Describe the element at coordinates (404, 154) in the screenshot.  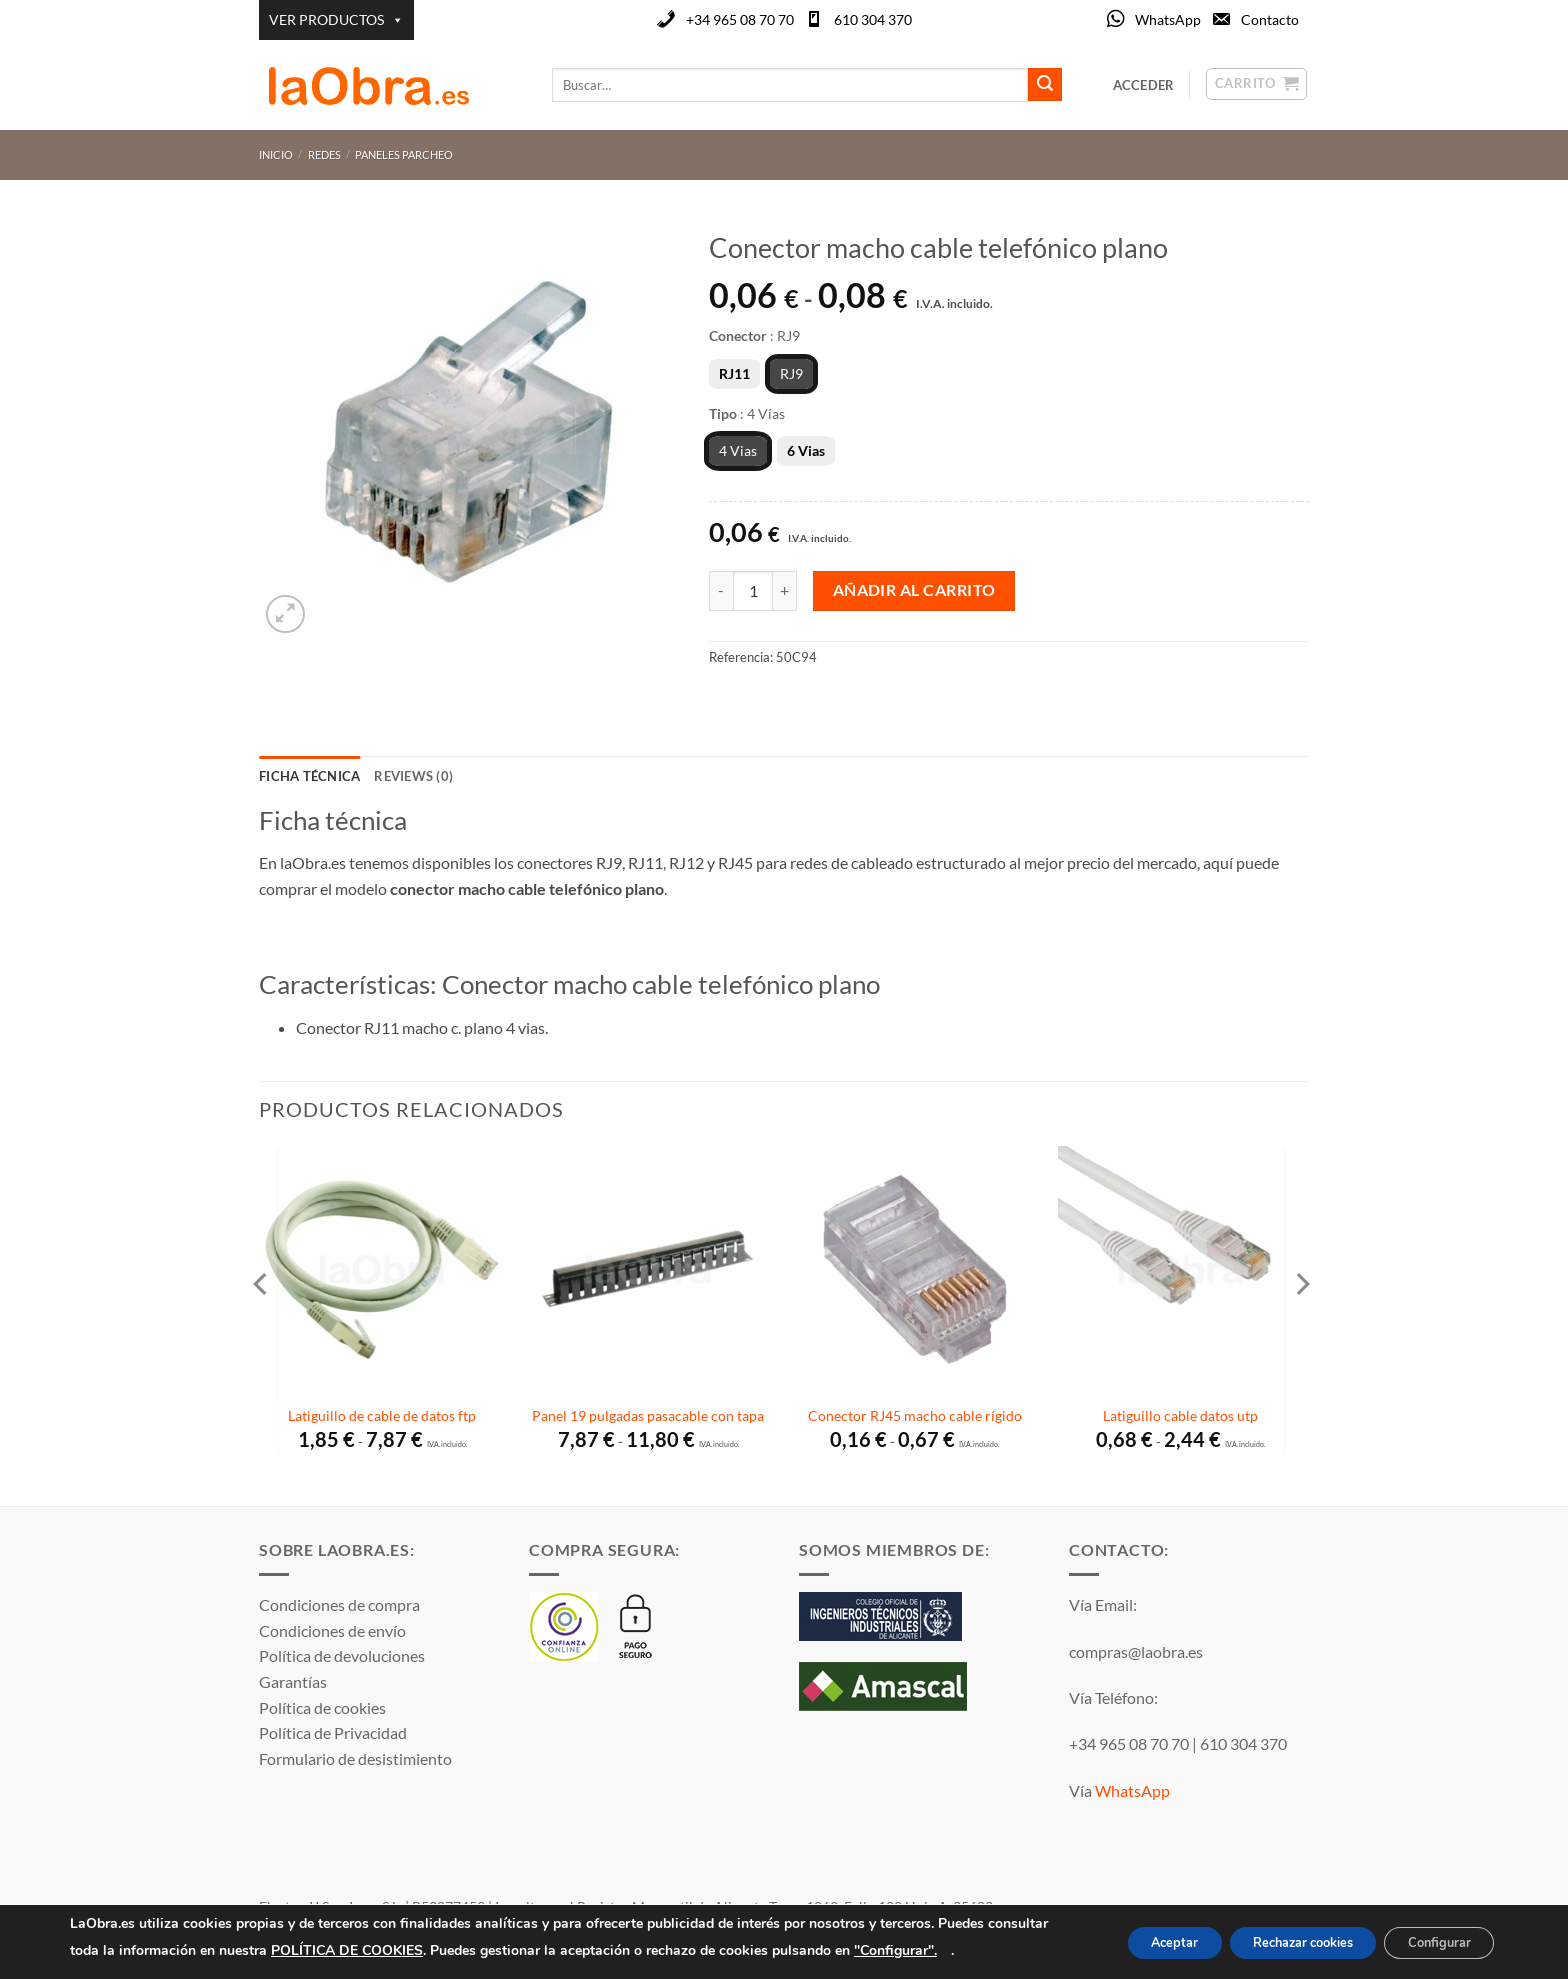
I see `Paneles parcheo` at that location.